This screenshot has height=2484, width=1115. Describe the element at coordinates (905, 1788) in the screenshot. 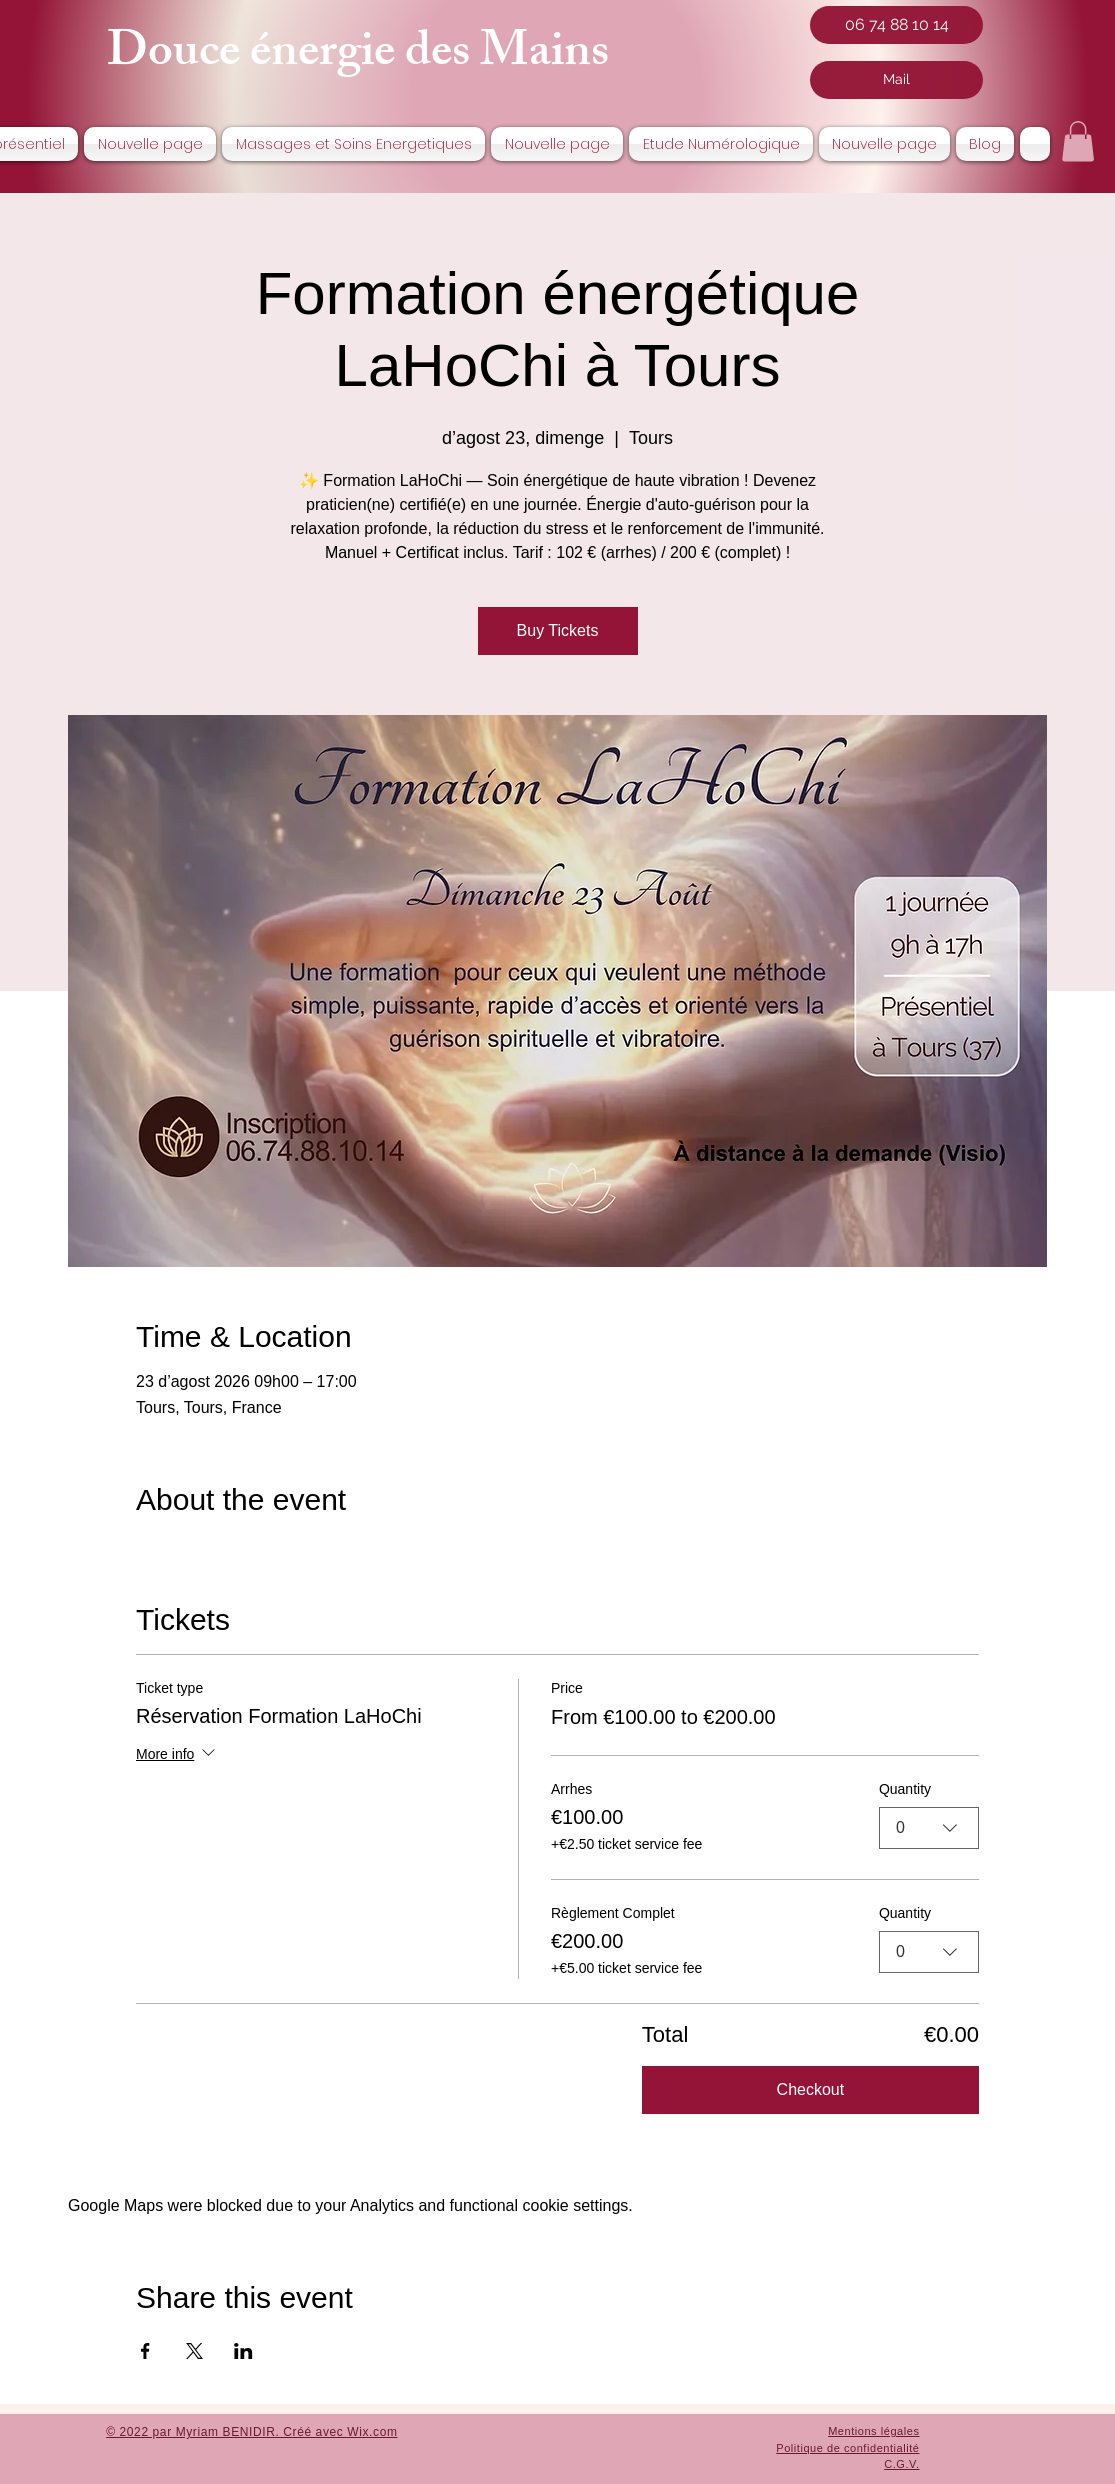

I see `Quantity` at that location.